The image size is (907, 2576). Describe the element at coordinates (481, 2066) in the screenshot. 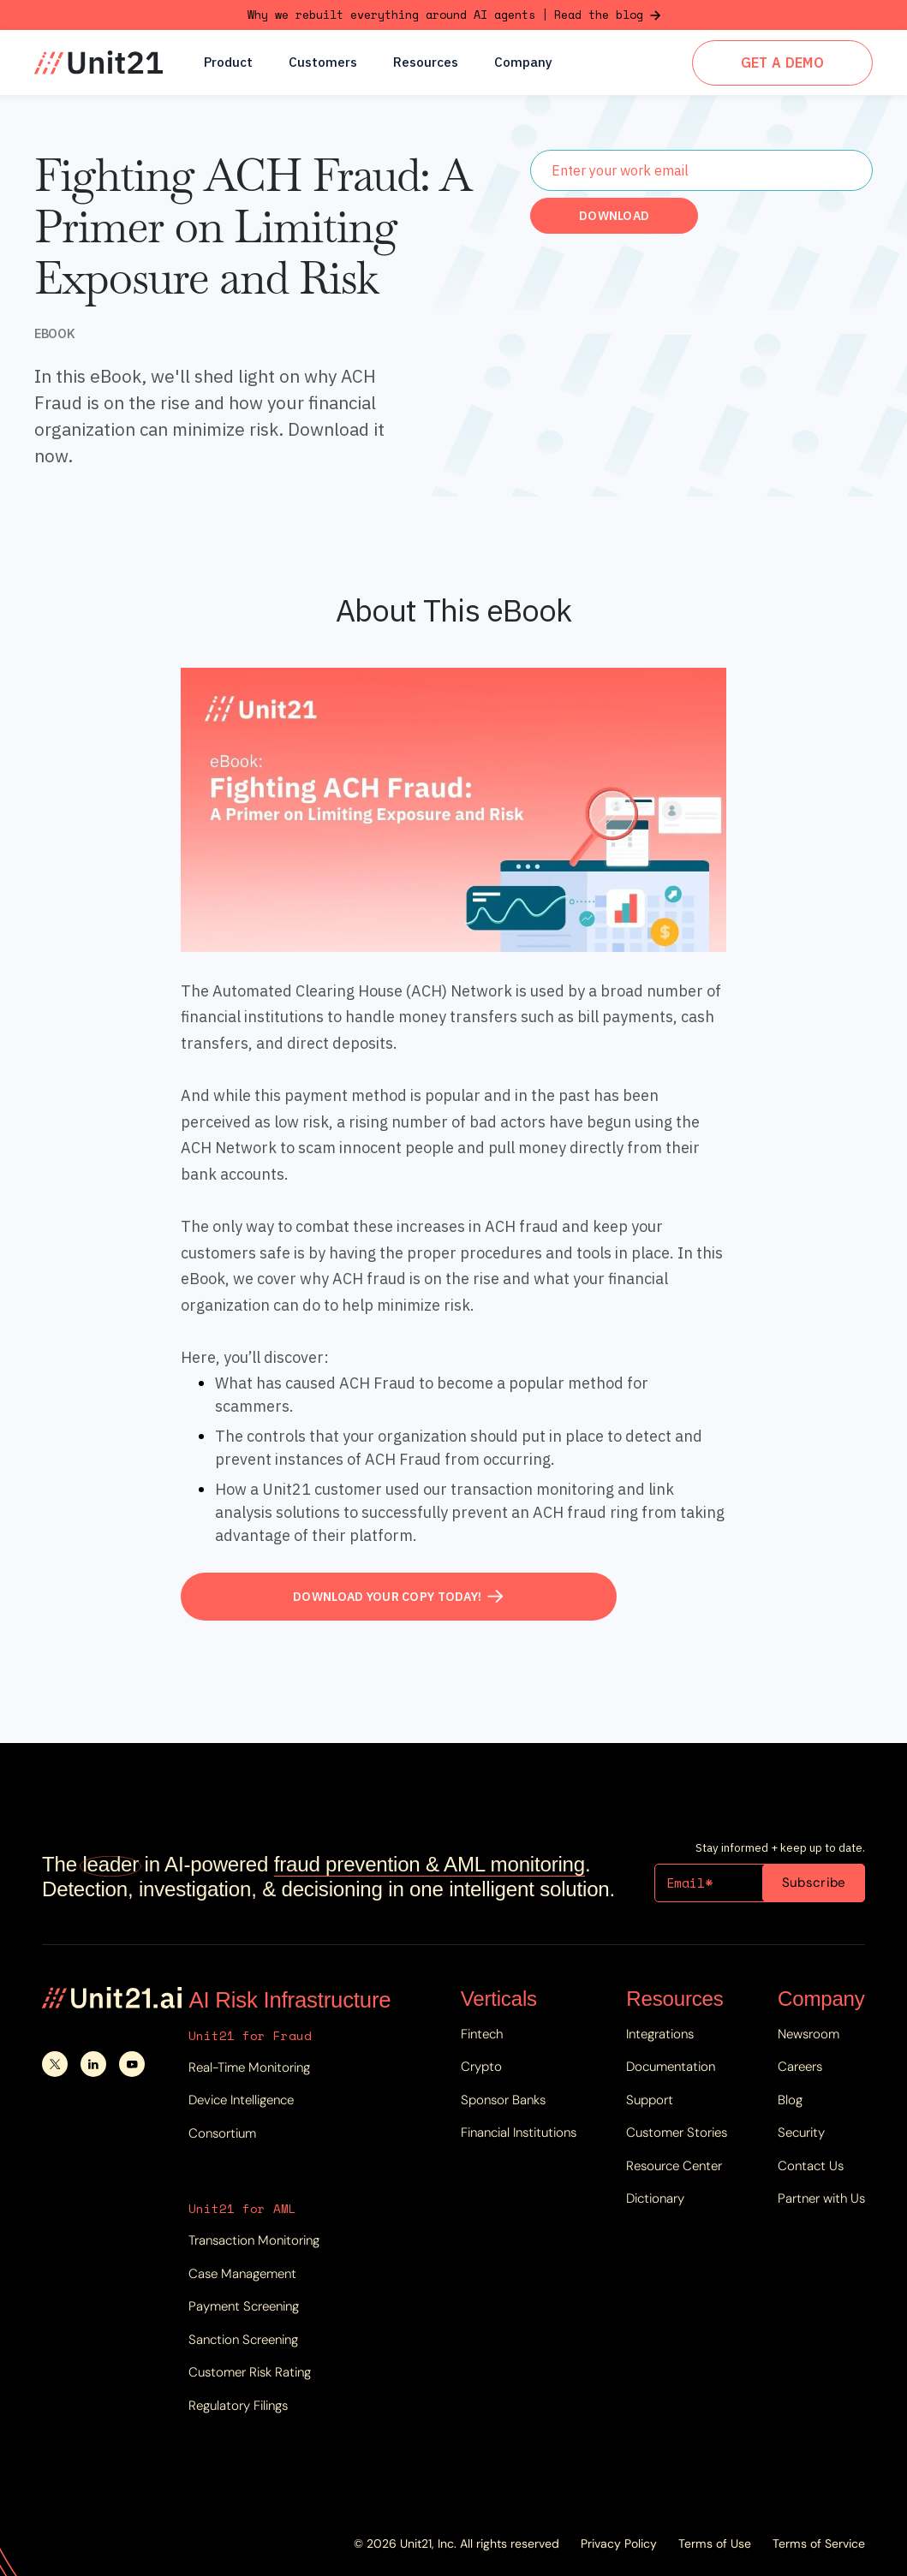

I see `Crypto` at that location.